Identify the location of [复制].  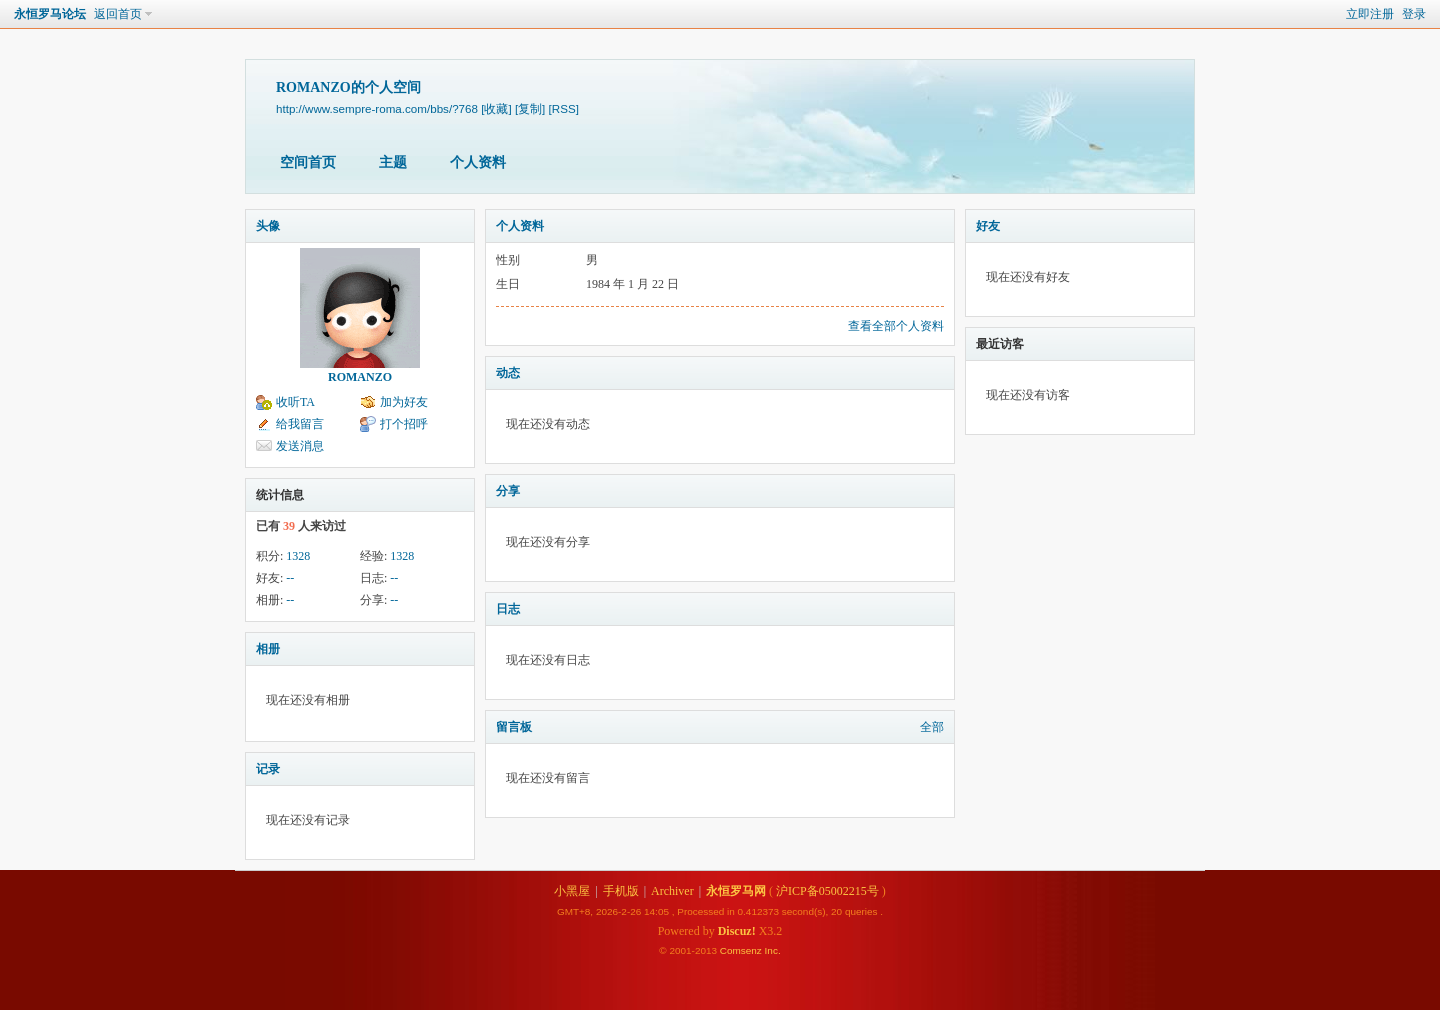
(530, 108).